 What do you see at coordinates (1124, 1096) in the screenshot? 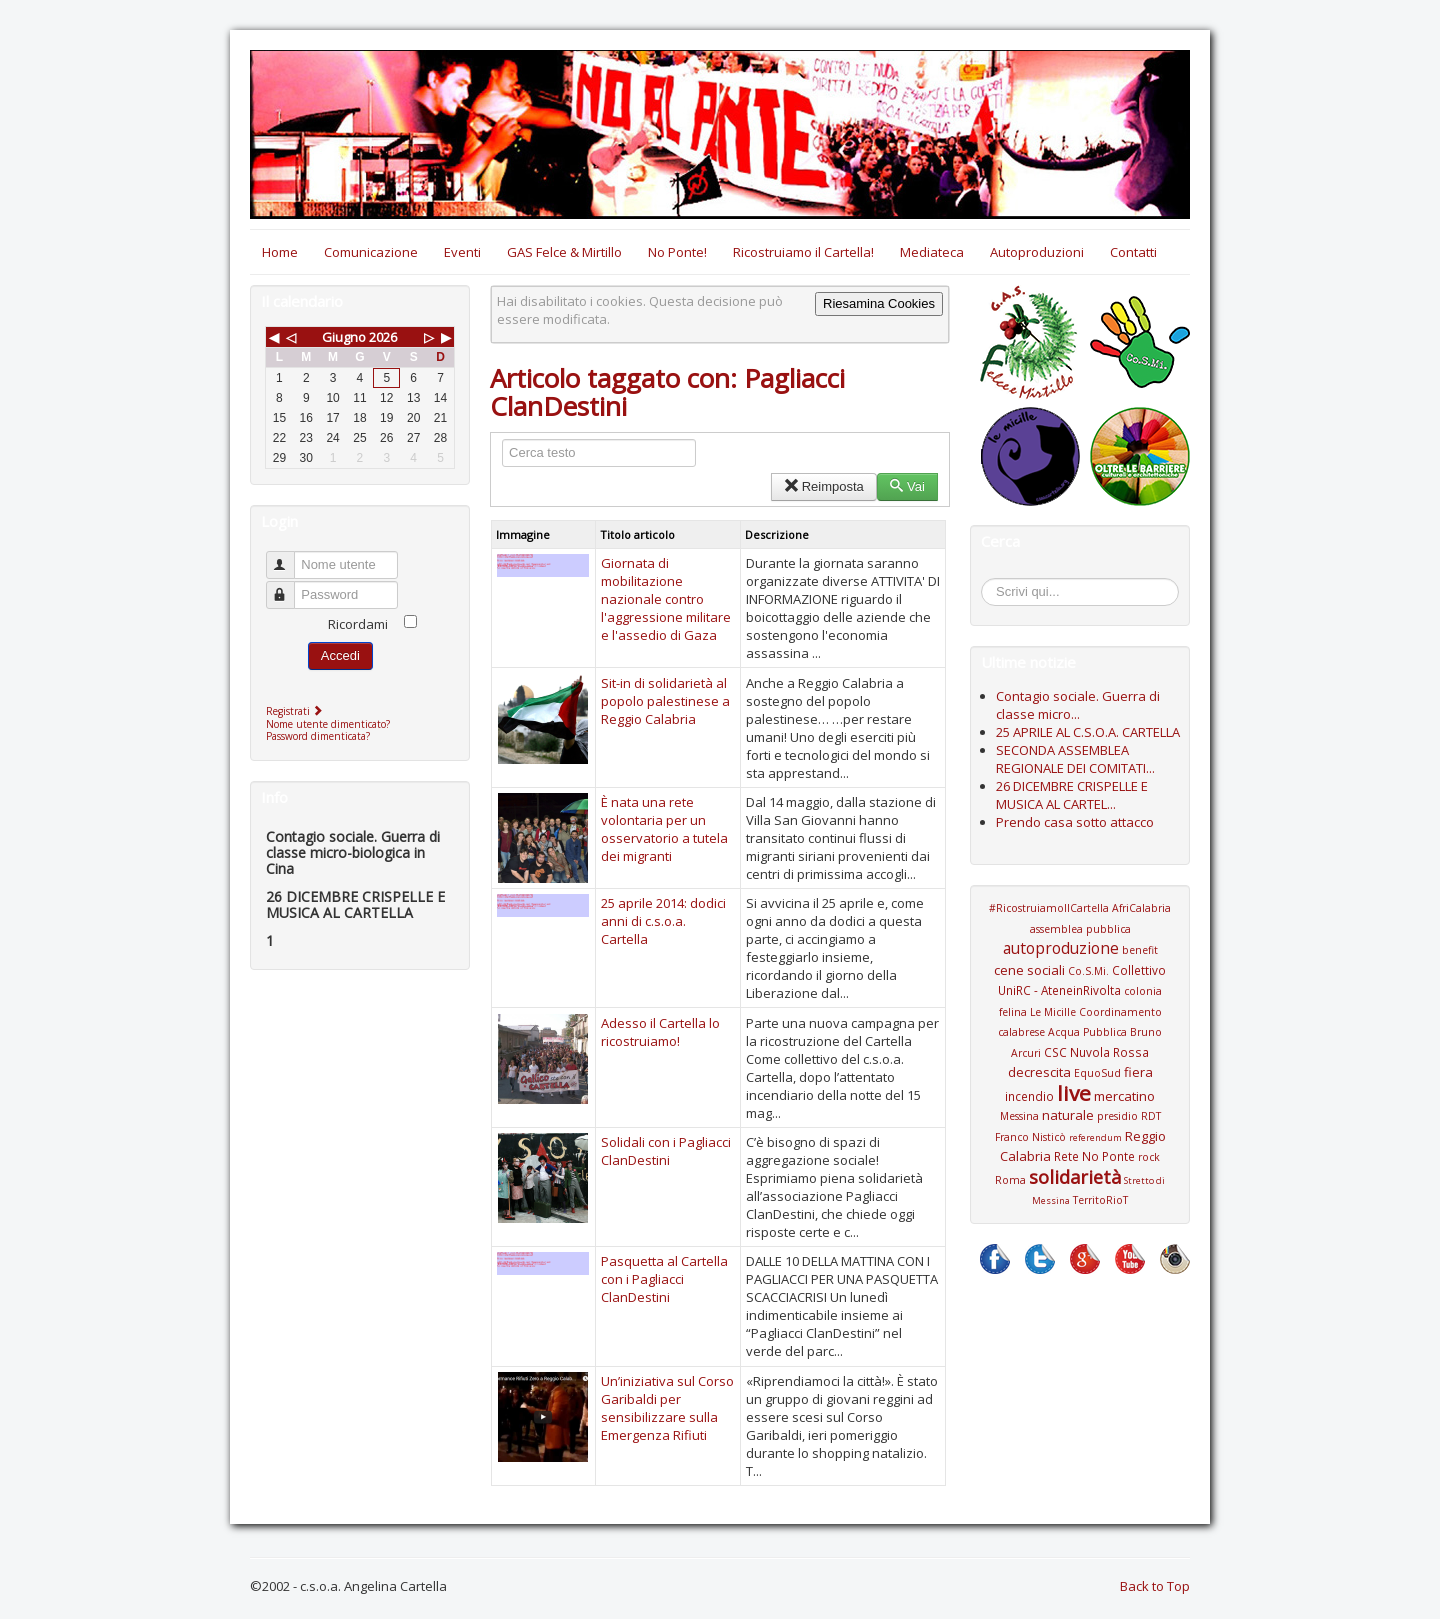
I see `mercatino` at bounding box center [1124, 1096].